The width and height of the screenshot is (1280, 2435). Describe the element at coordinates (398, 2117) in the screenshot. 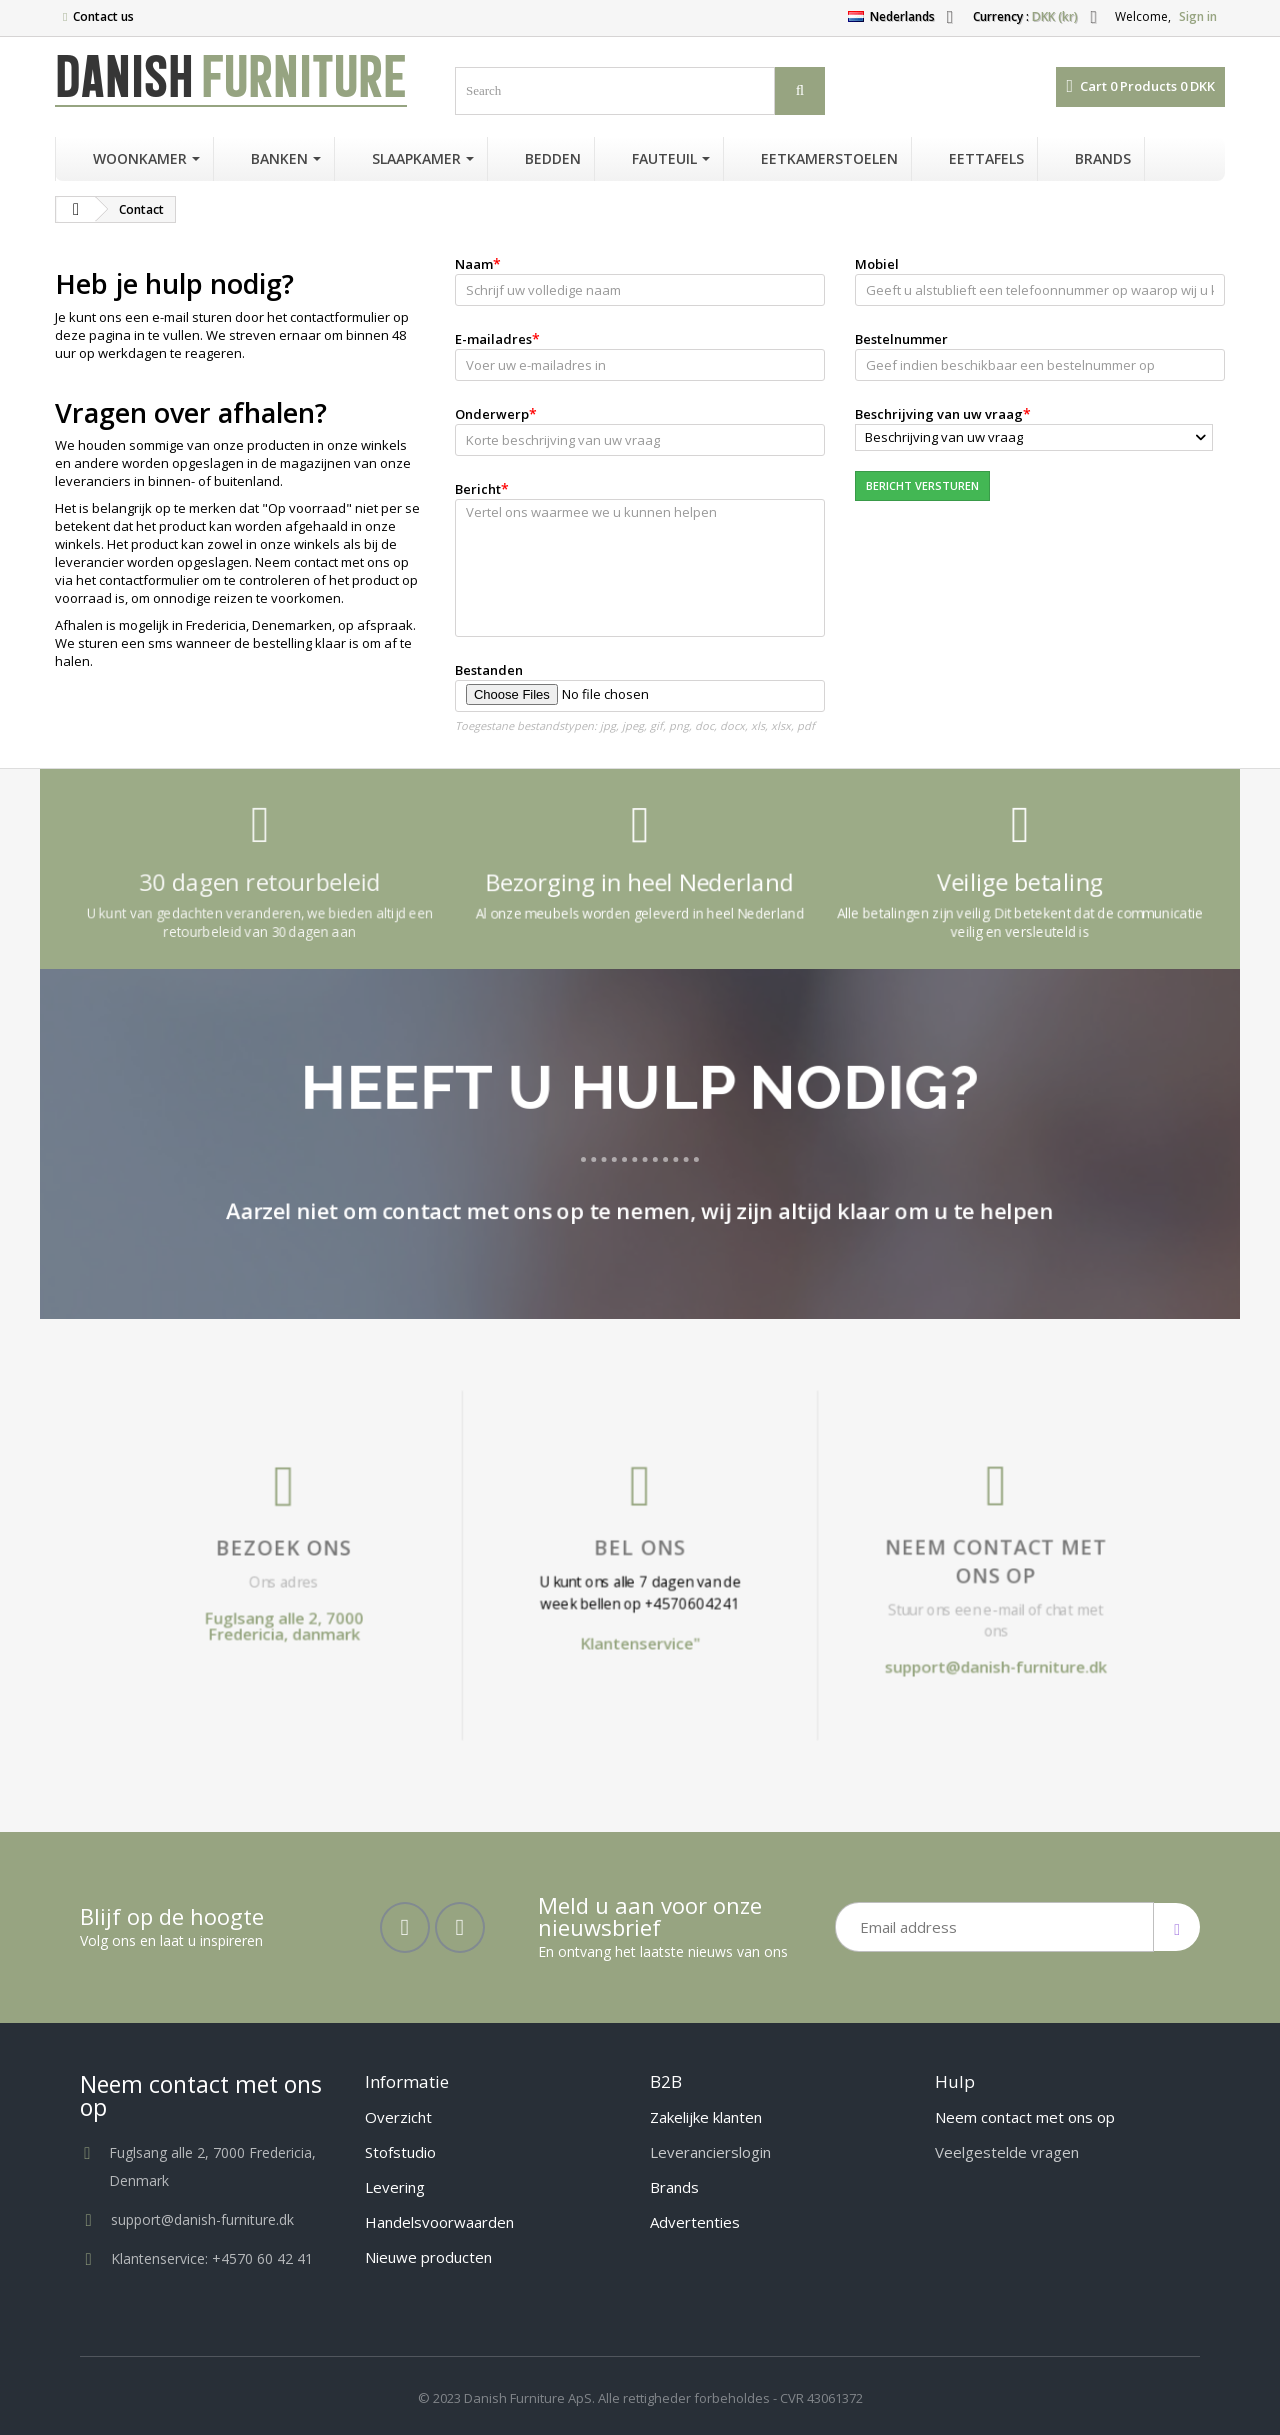

I see `Overzicht` at that location.